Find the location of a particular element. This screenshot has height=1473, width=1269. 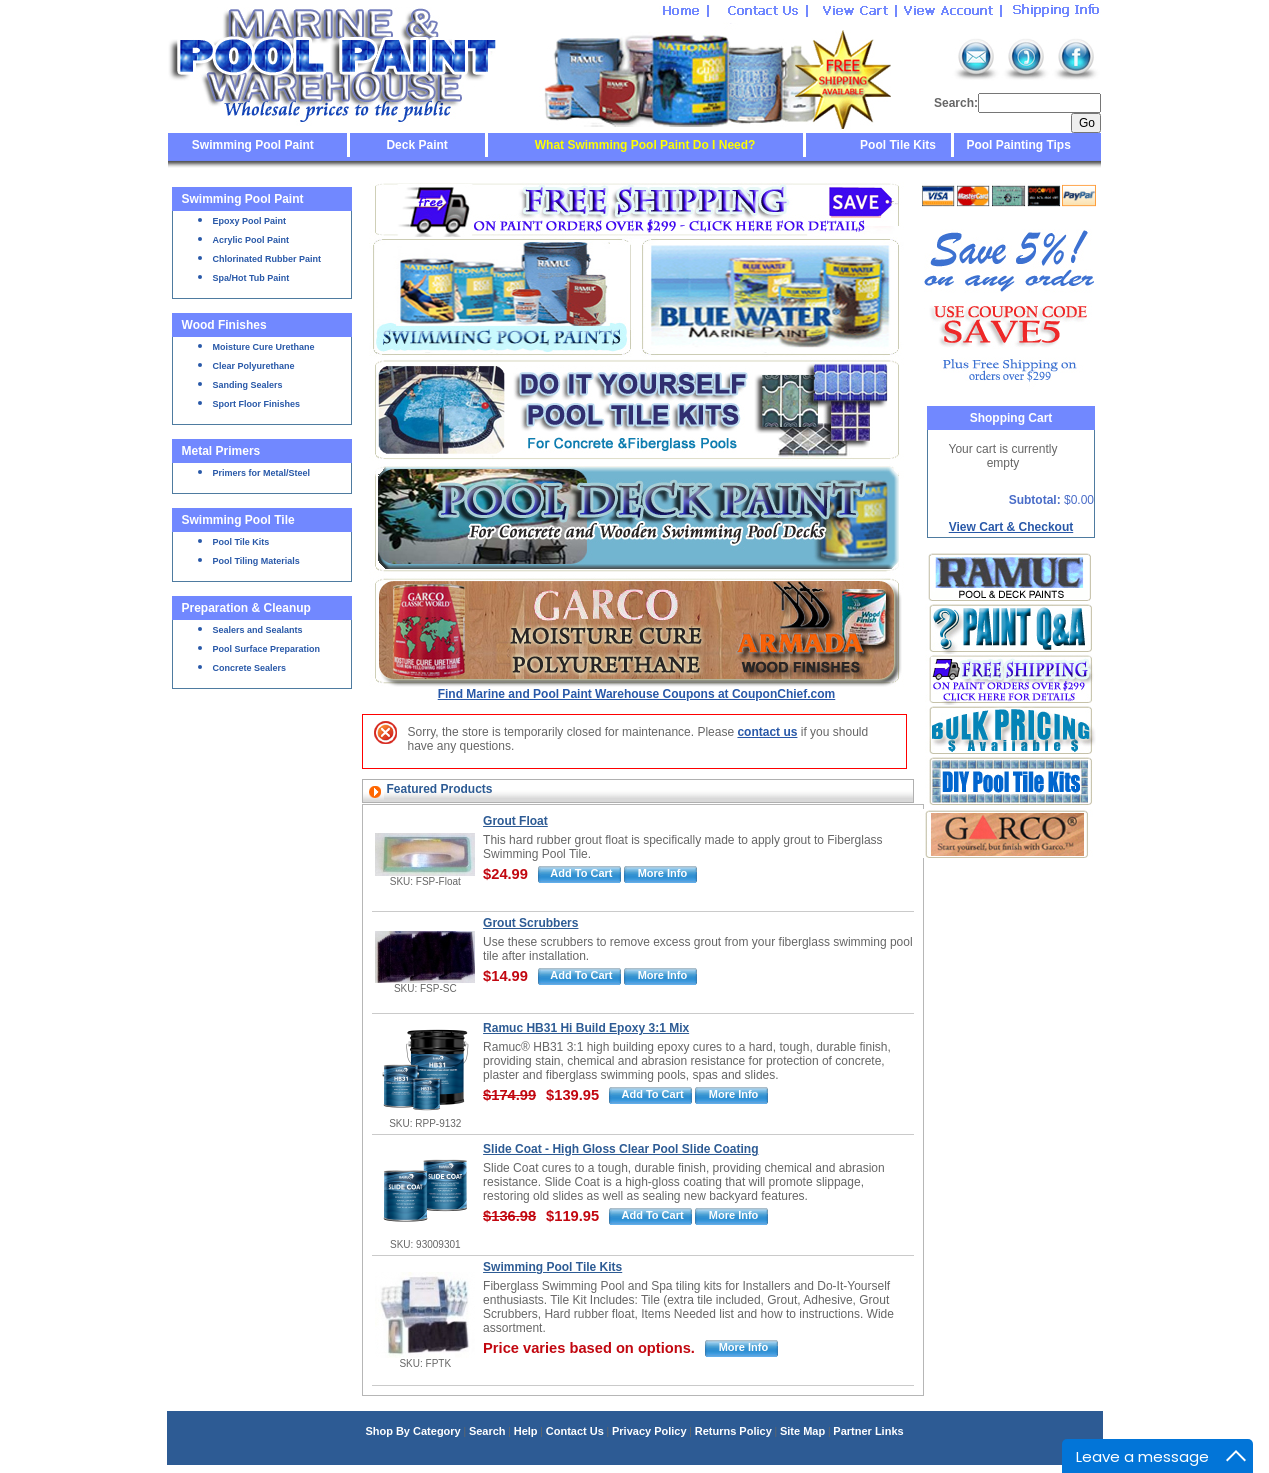

Pool Tile Kits is located at coordinates (898, 145).